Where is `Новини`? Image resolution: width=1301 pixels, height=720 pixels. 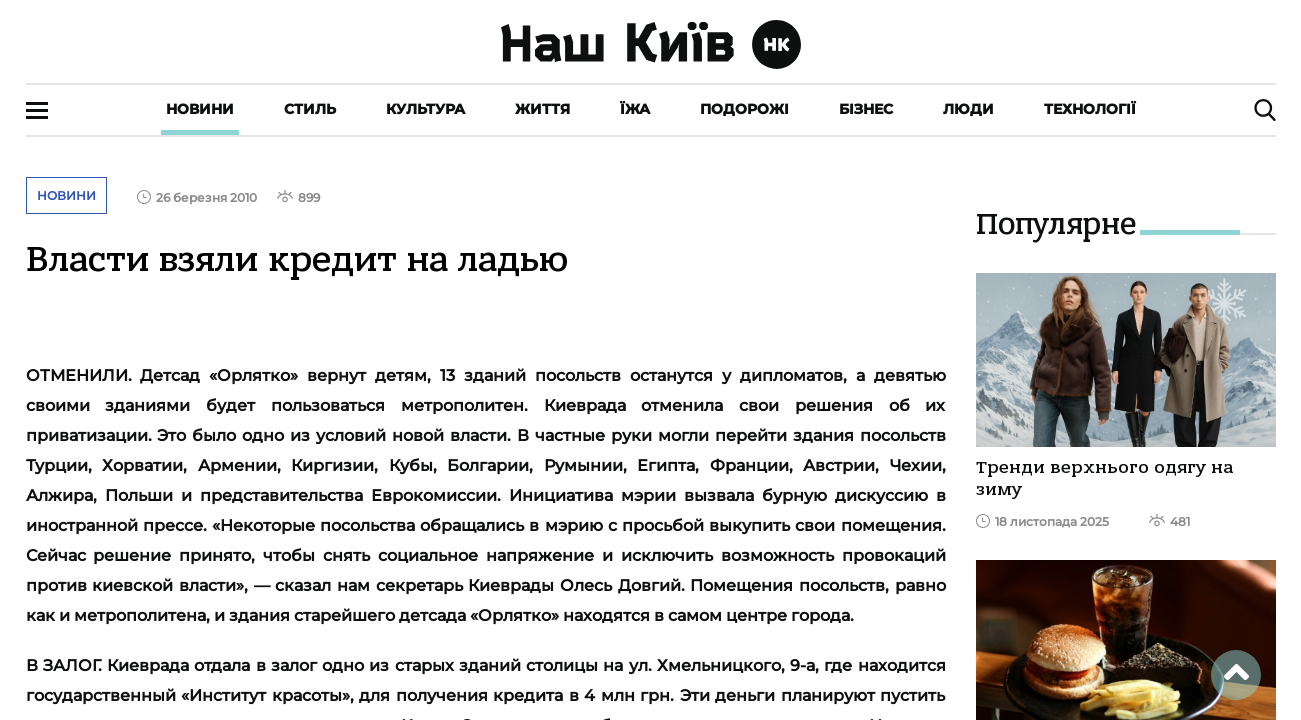 Новини is located at coordinates (200, 109).